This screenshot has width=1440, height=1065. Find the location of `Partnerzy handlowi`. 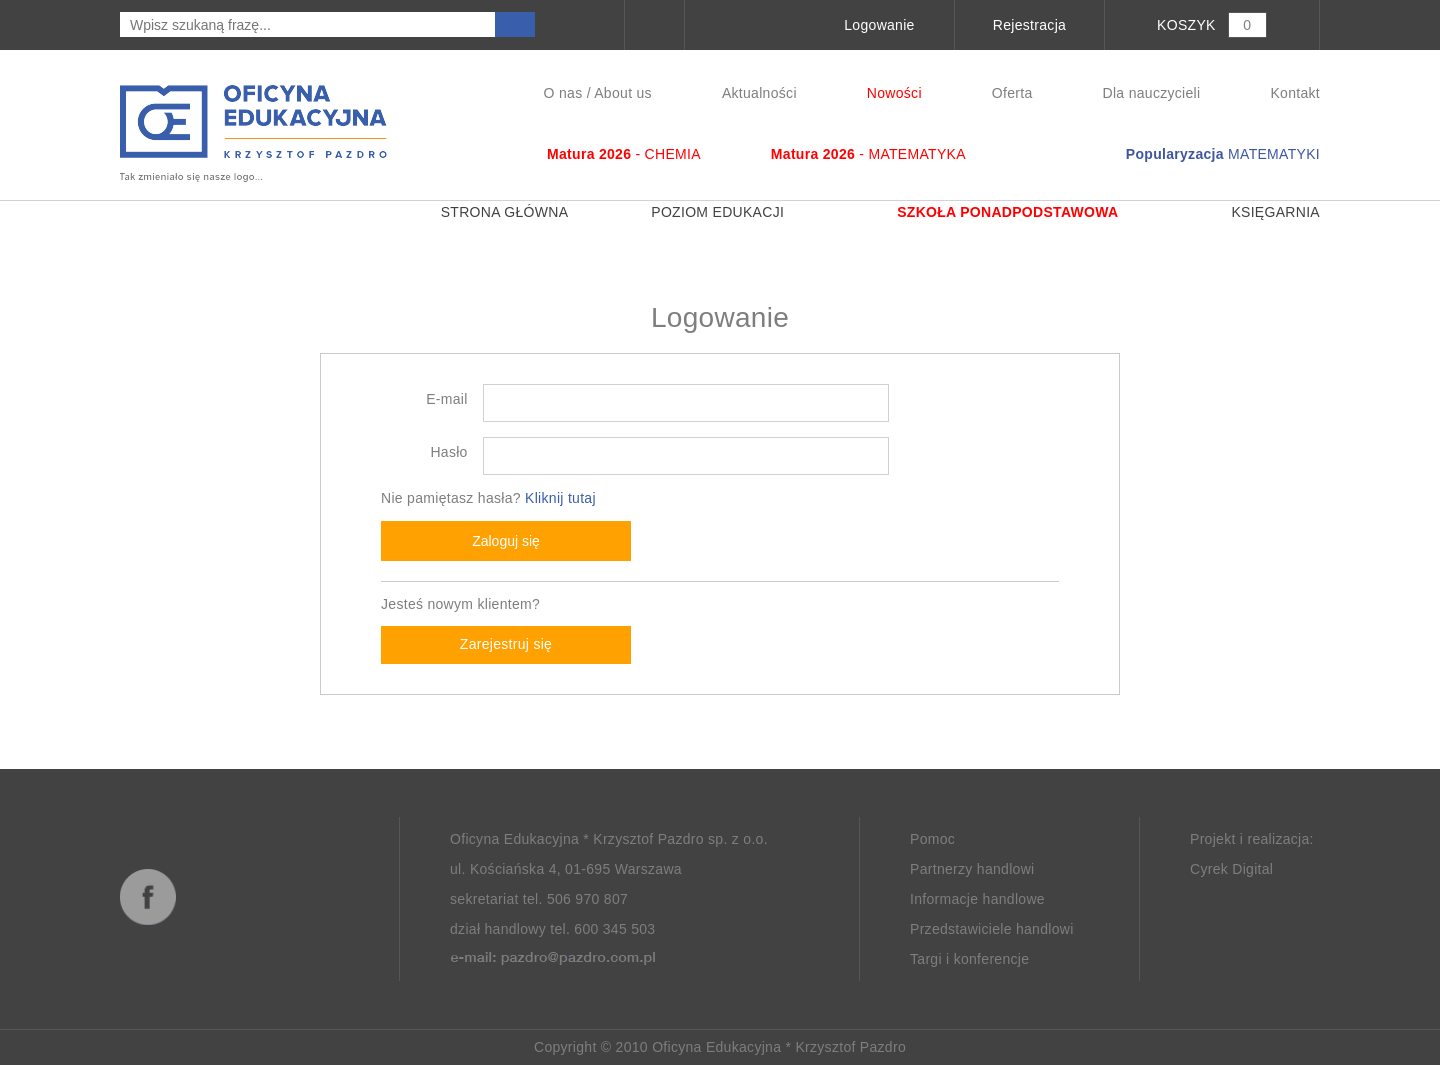

Partnerzy handlowi is located at coordinates (972, 869).